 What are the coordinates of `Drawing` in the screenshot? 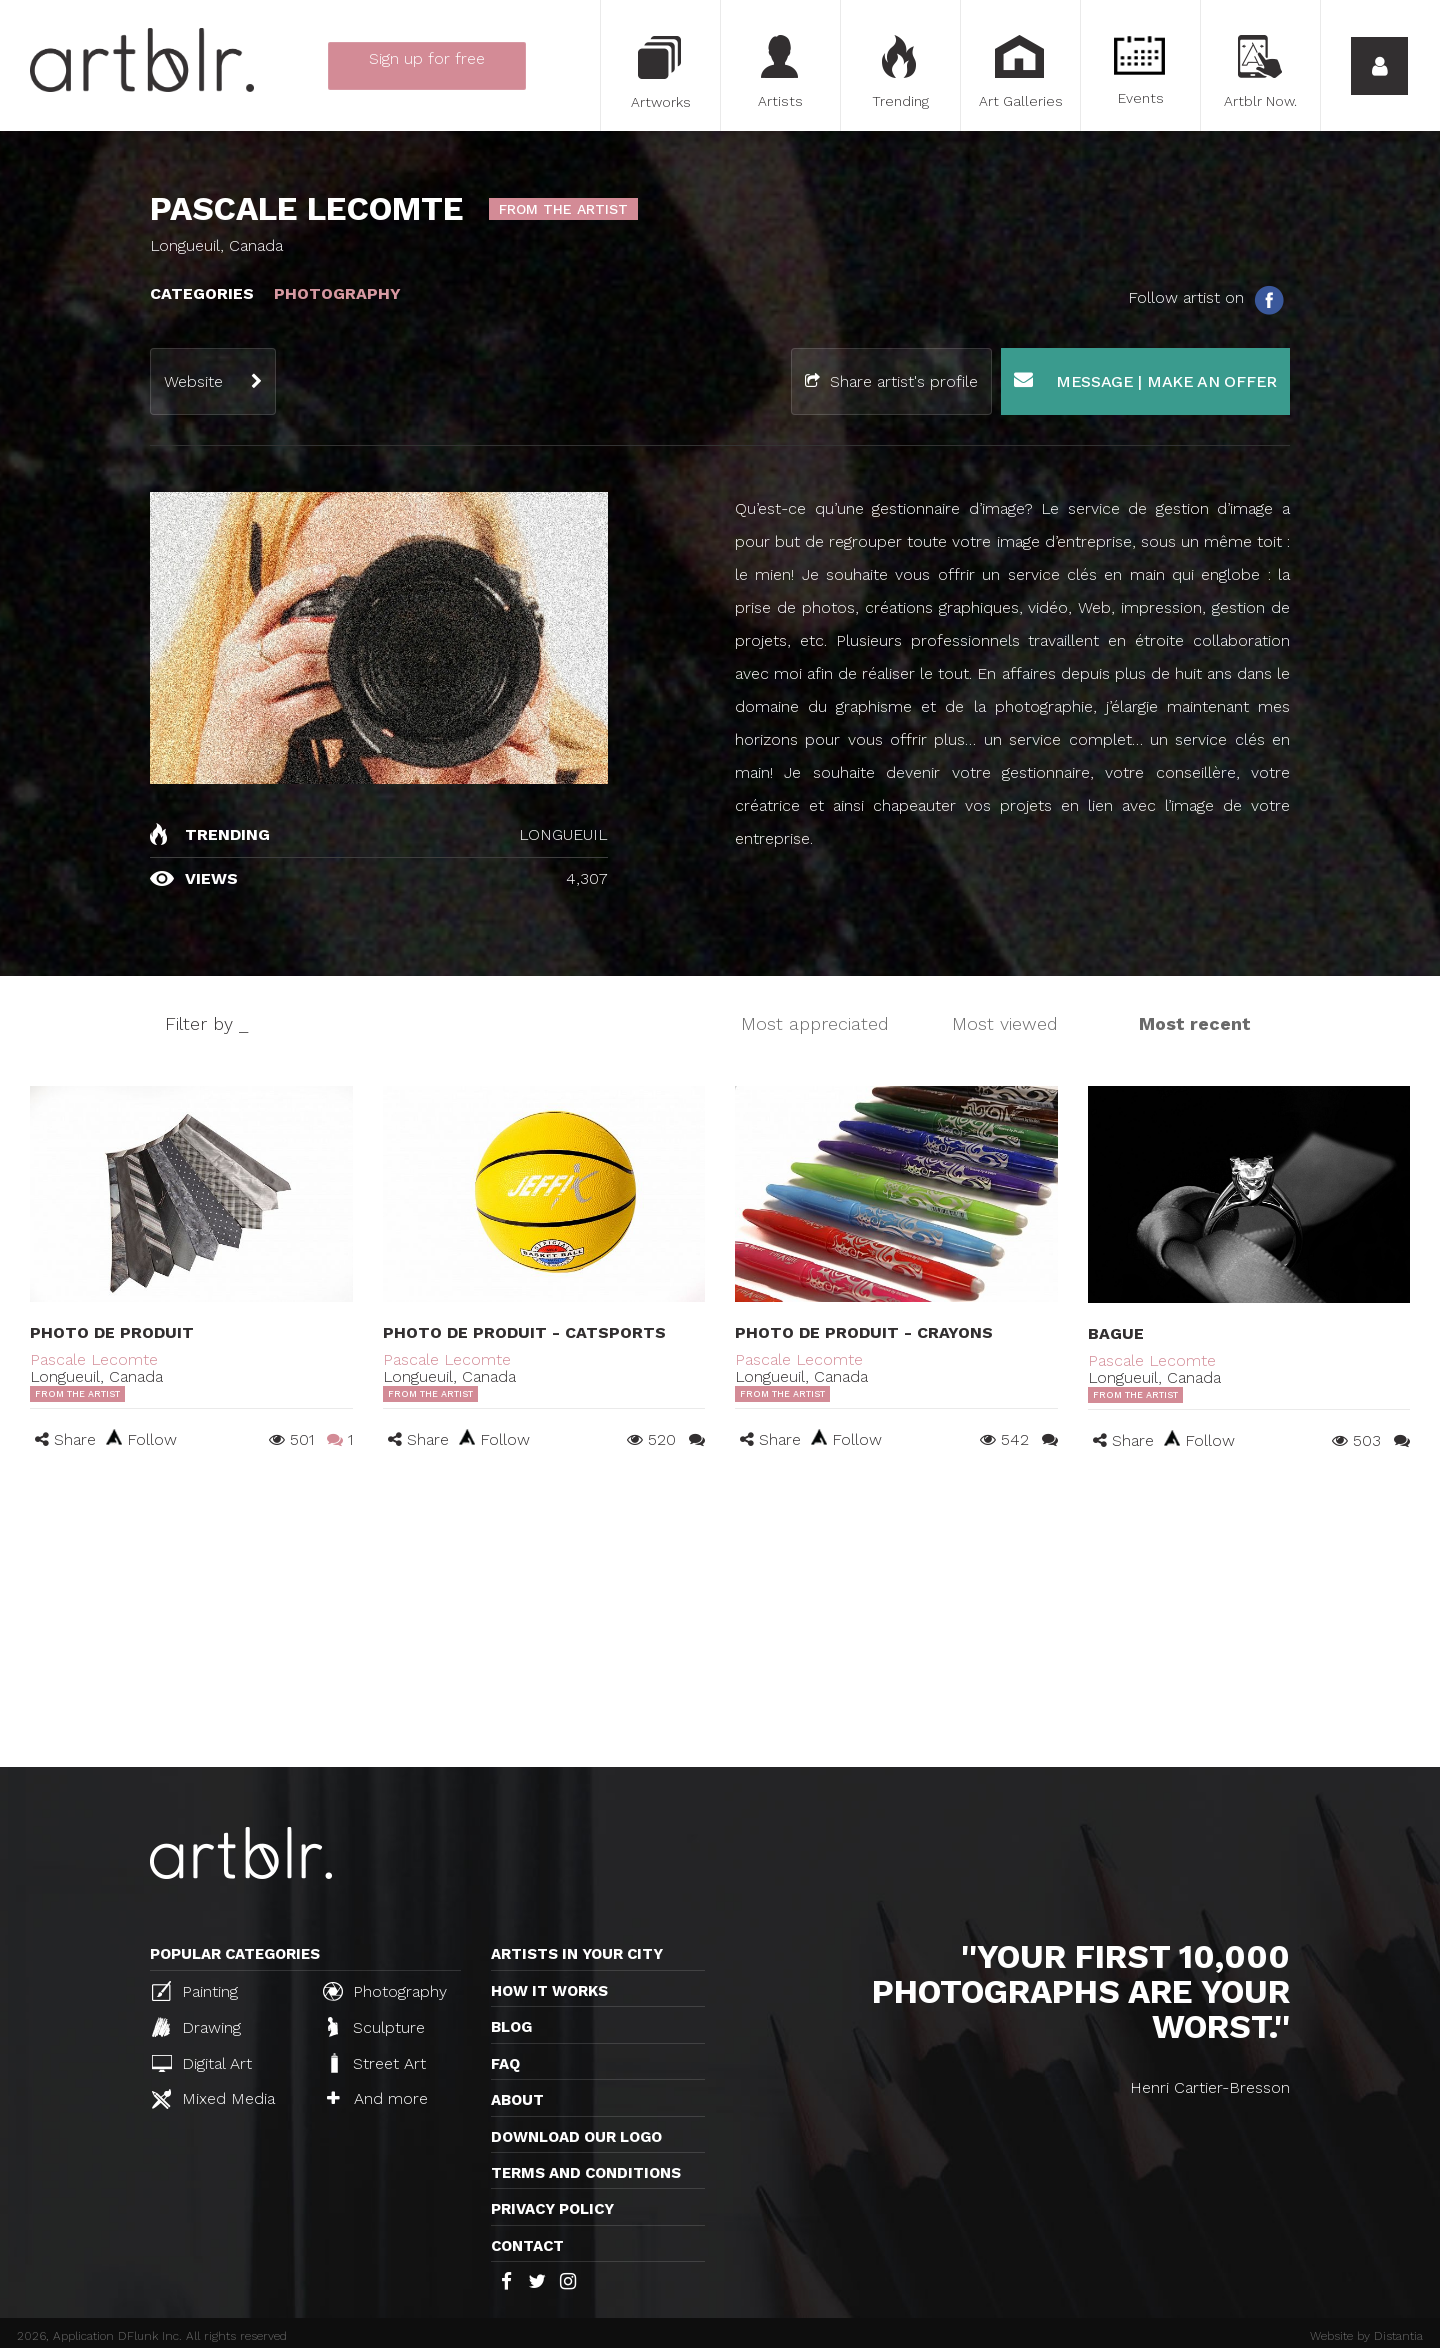 It's located at (196, 2027).